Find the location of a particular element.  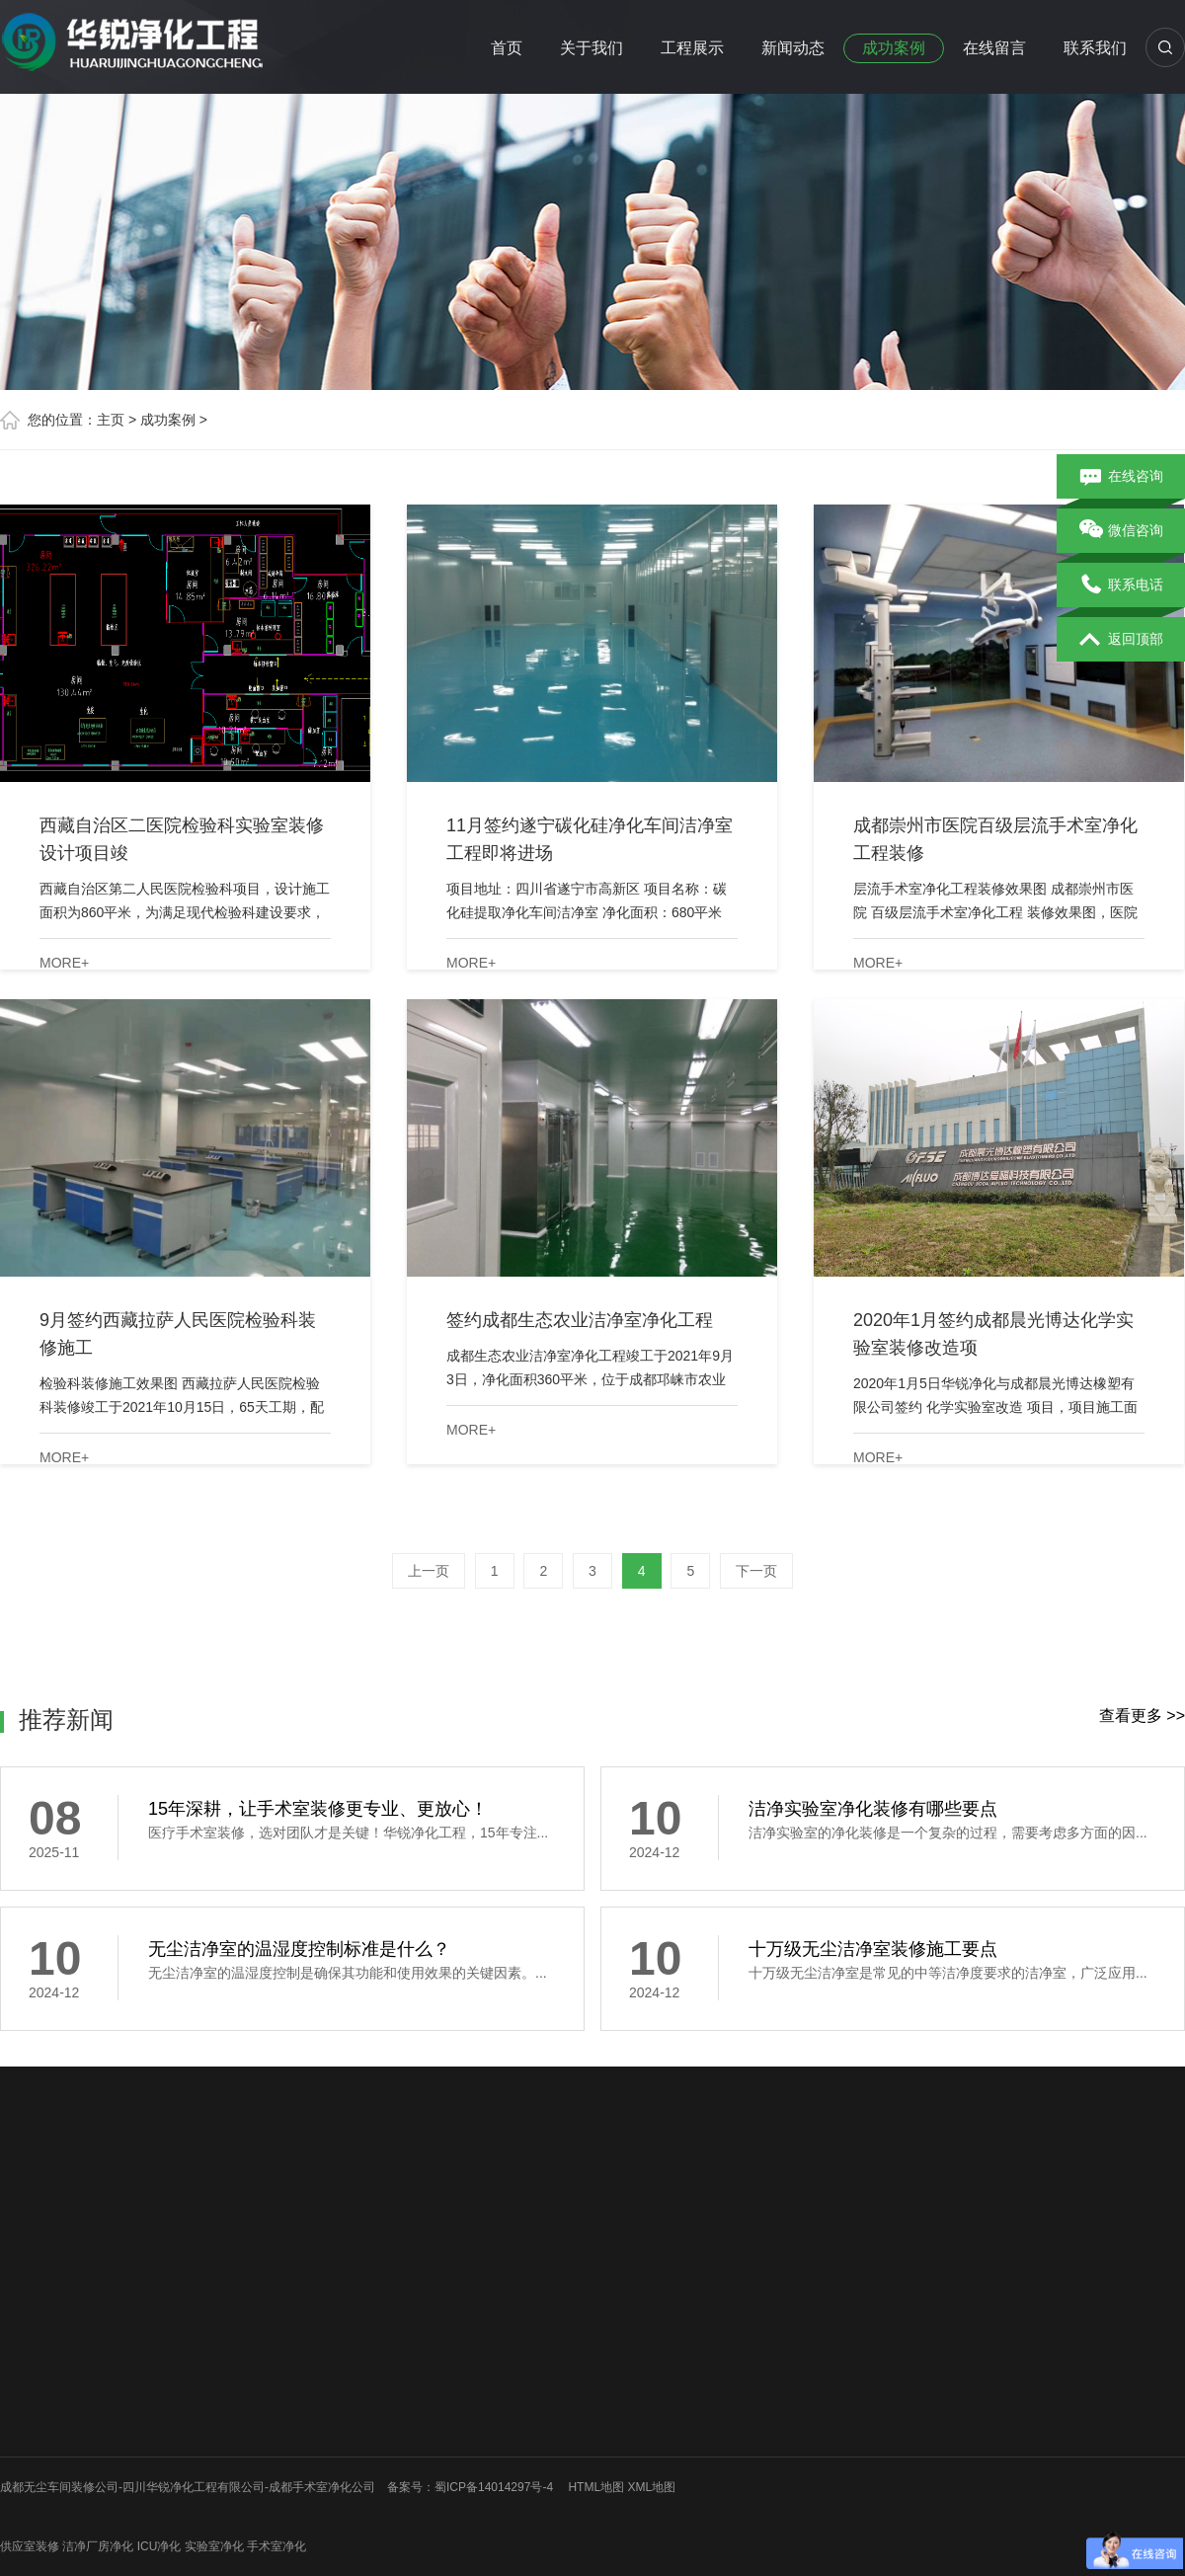

在线咨询 is located at coordinates (1121, 477).